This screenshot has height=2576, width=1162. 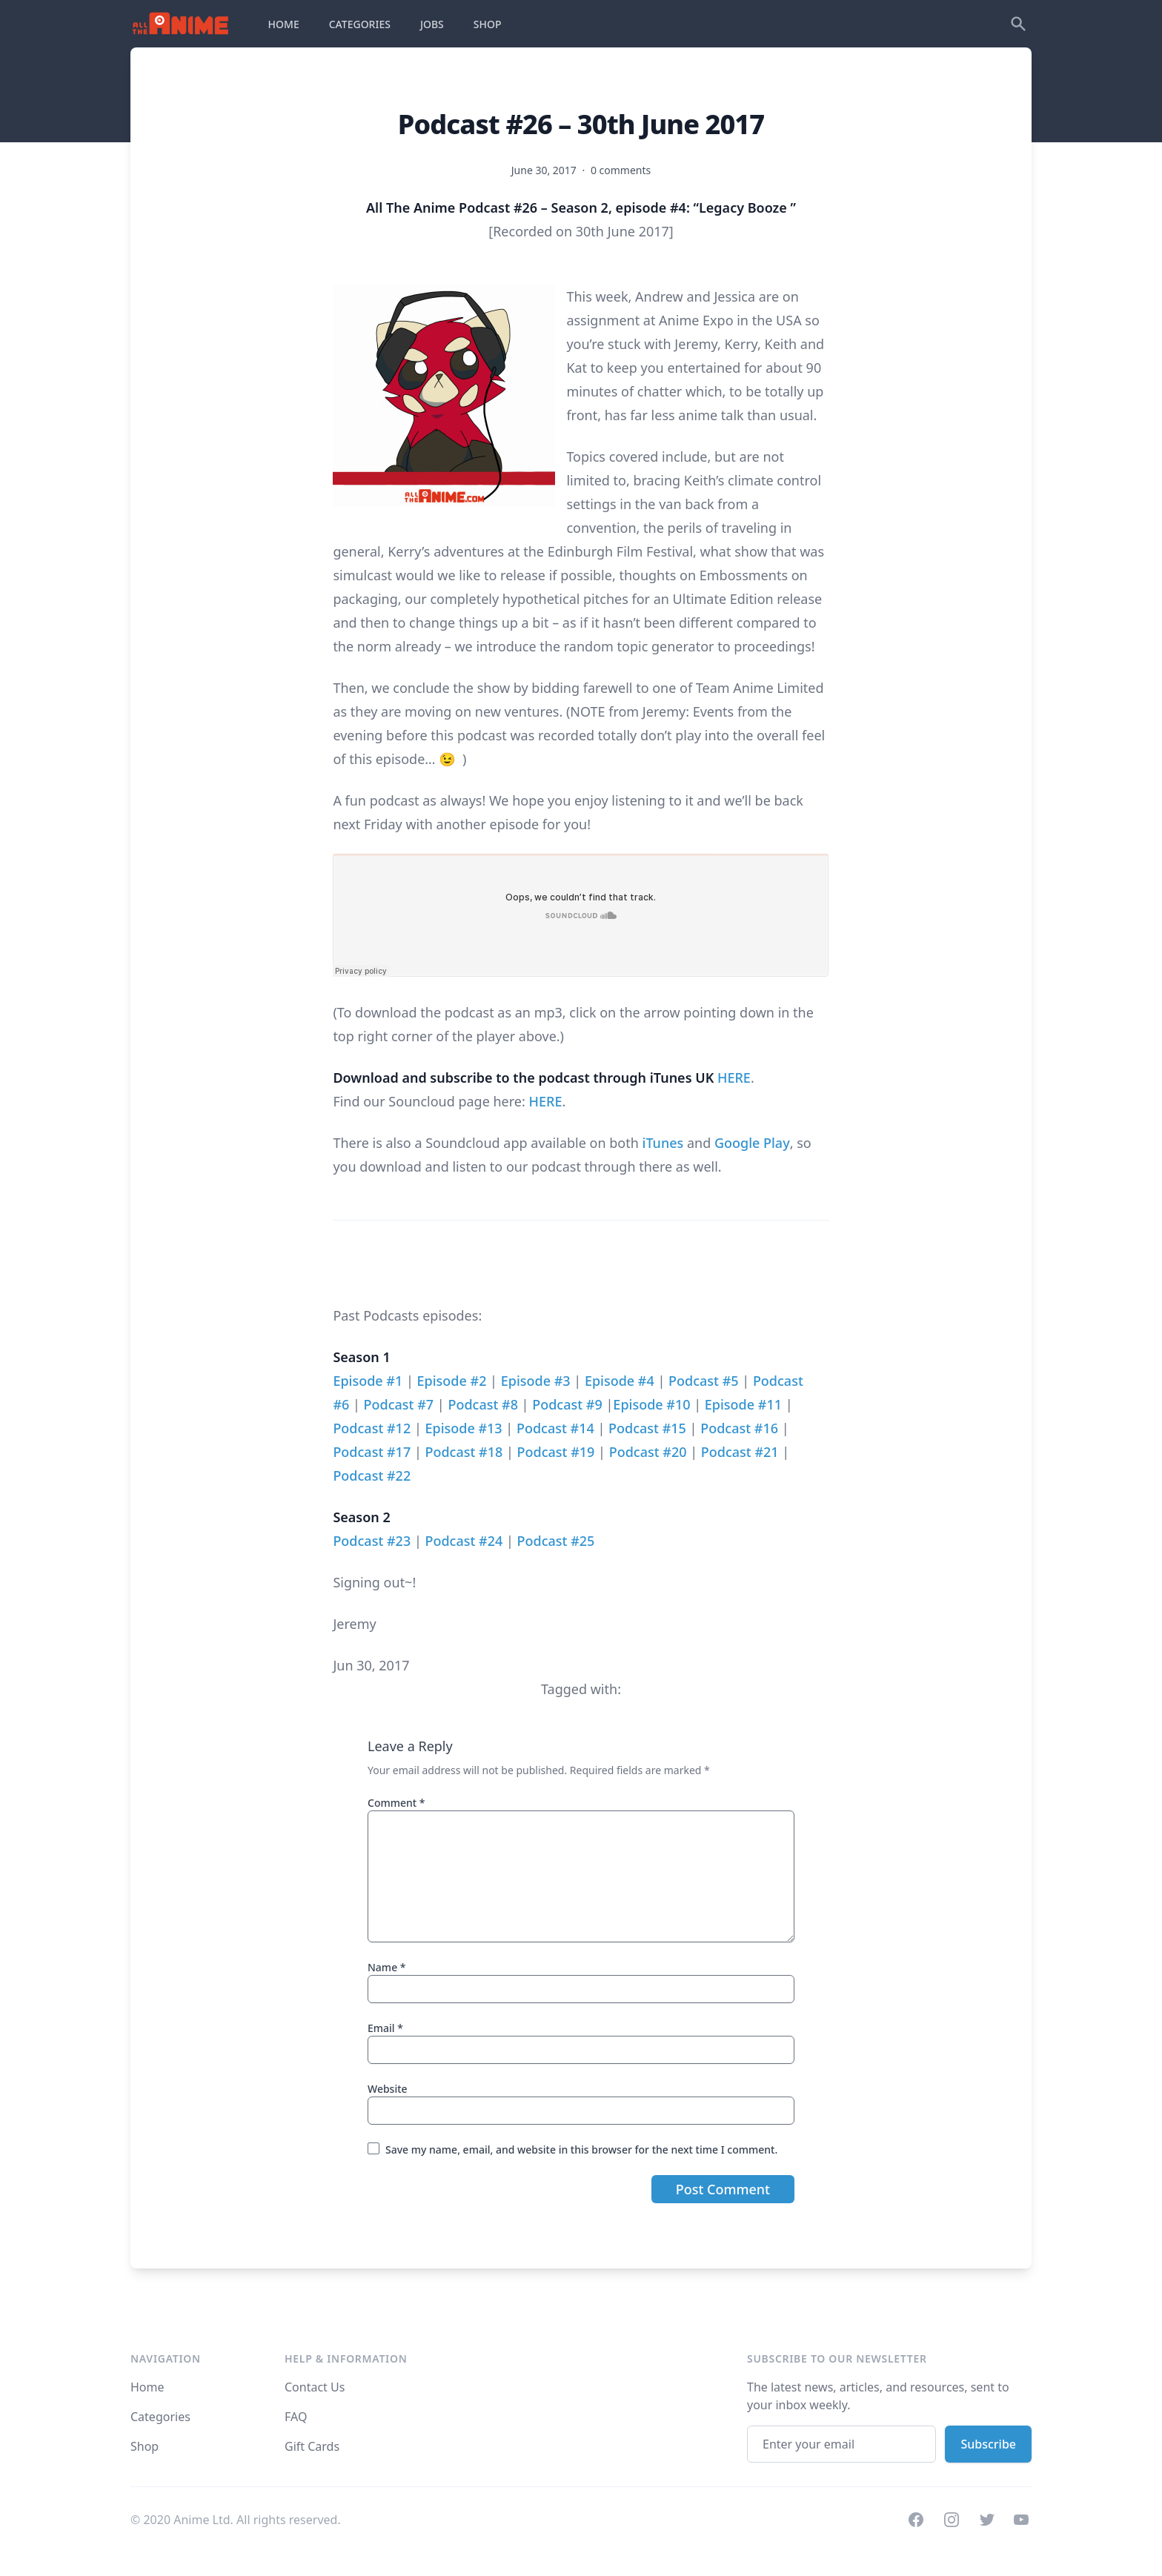 What do you see at coordinates (144, 2446) in the screenshot?
I see `Shop` at bounding box center [144, 2446].